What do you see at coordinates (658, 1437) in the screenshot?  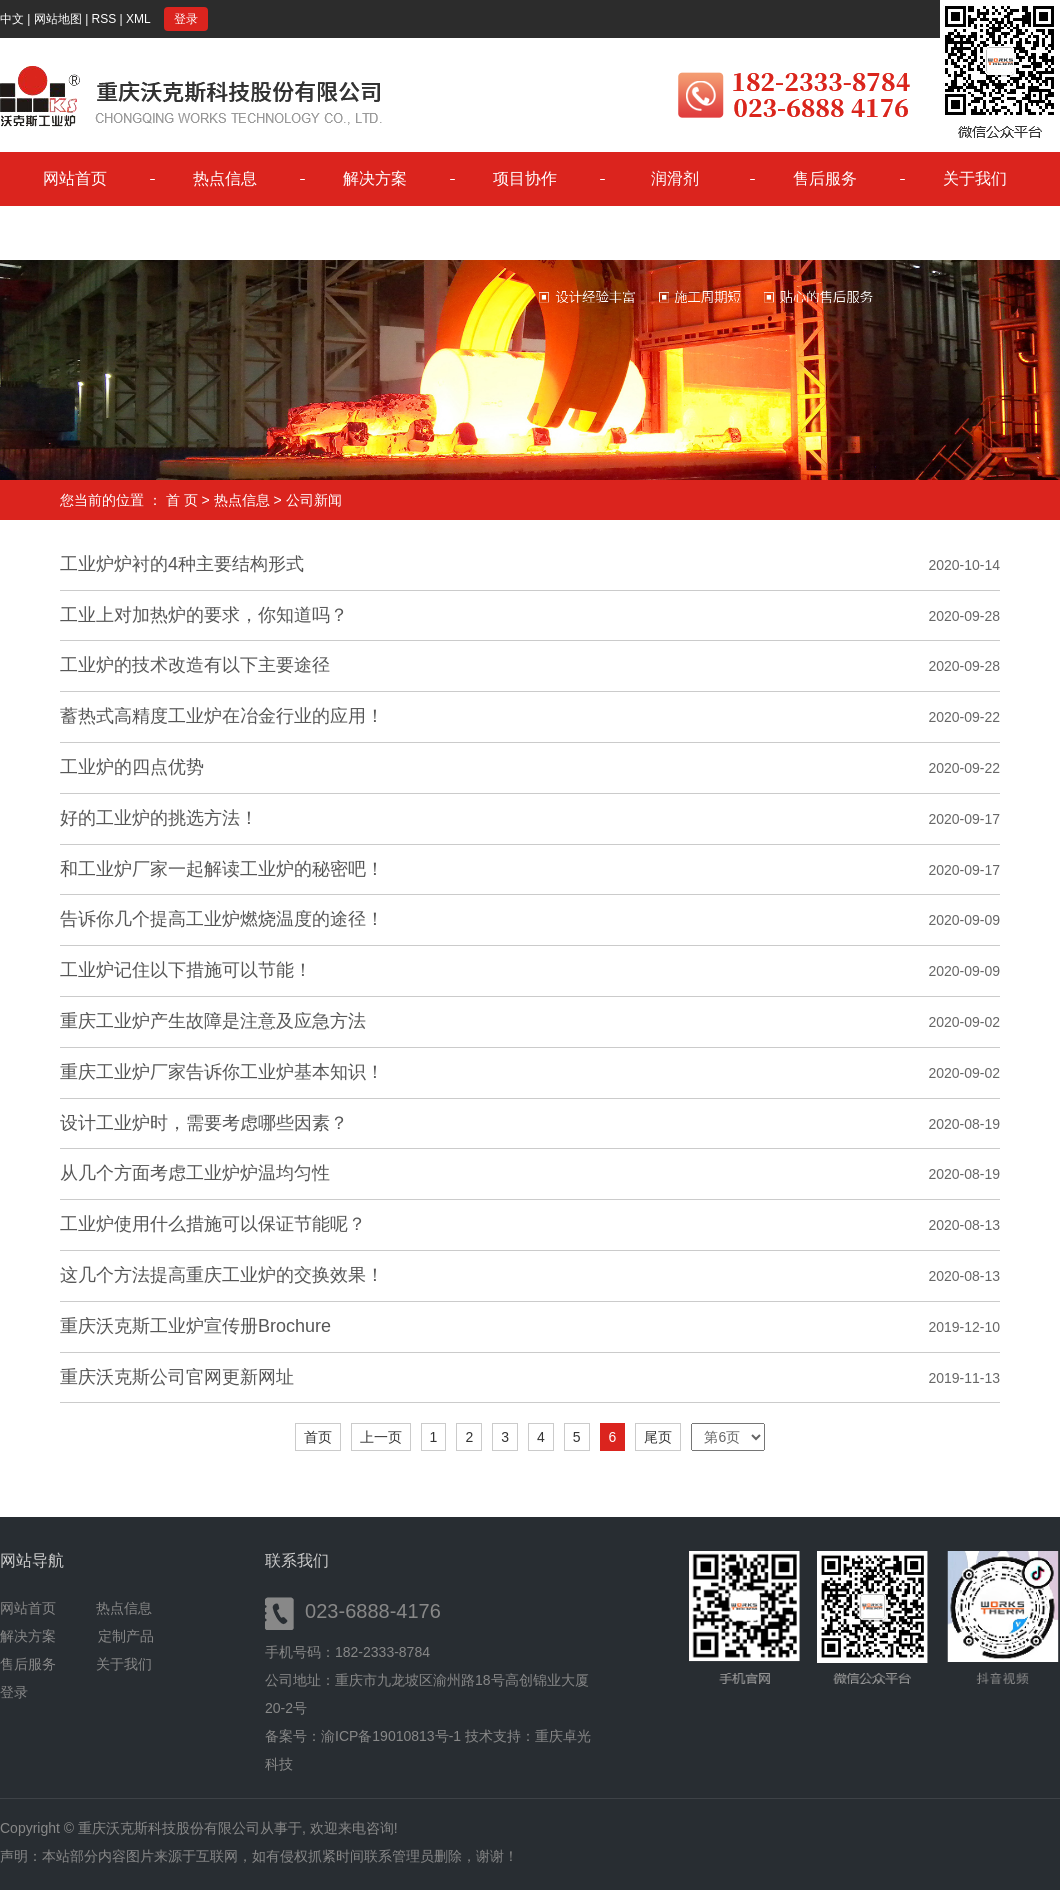 I see `尾页` at bounding box center [658, 1437].